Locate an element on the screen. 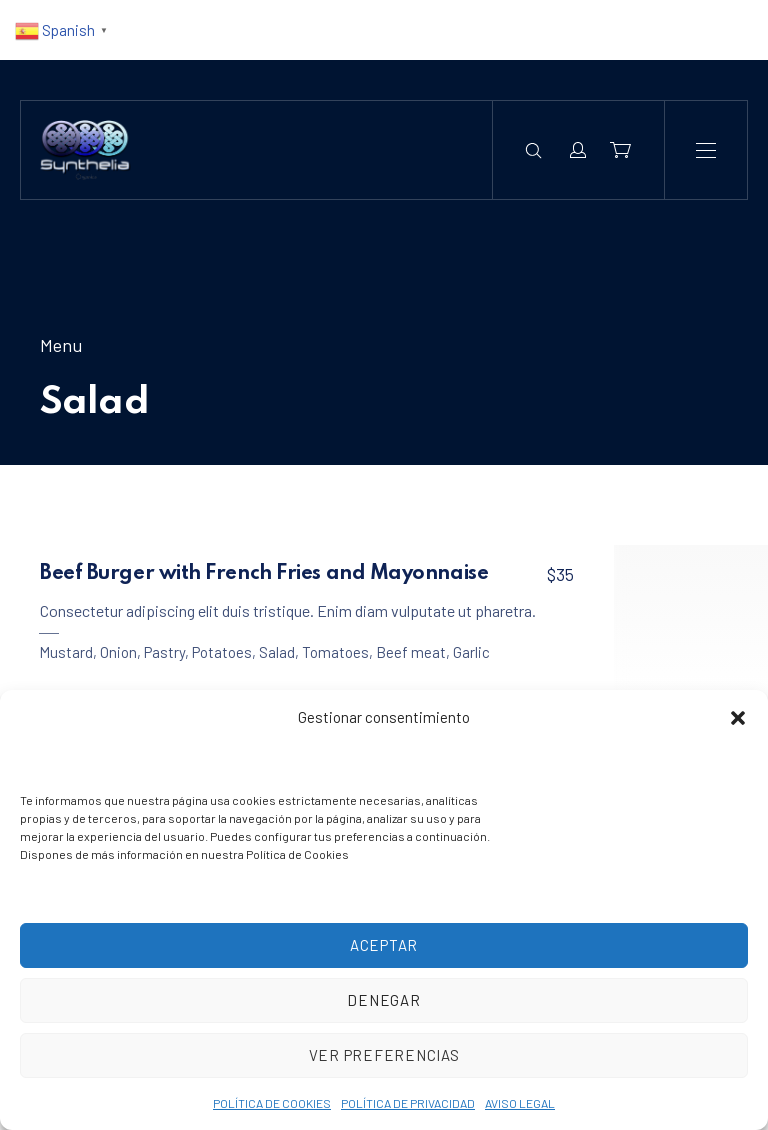  Denegar is located at coordinates (383, 1000).